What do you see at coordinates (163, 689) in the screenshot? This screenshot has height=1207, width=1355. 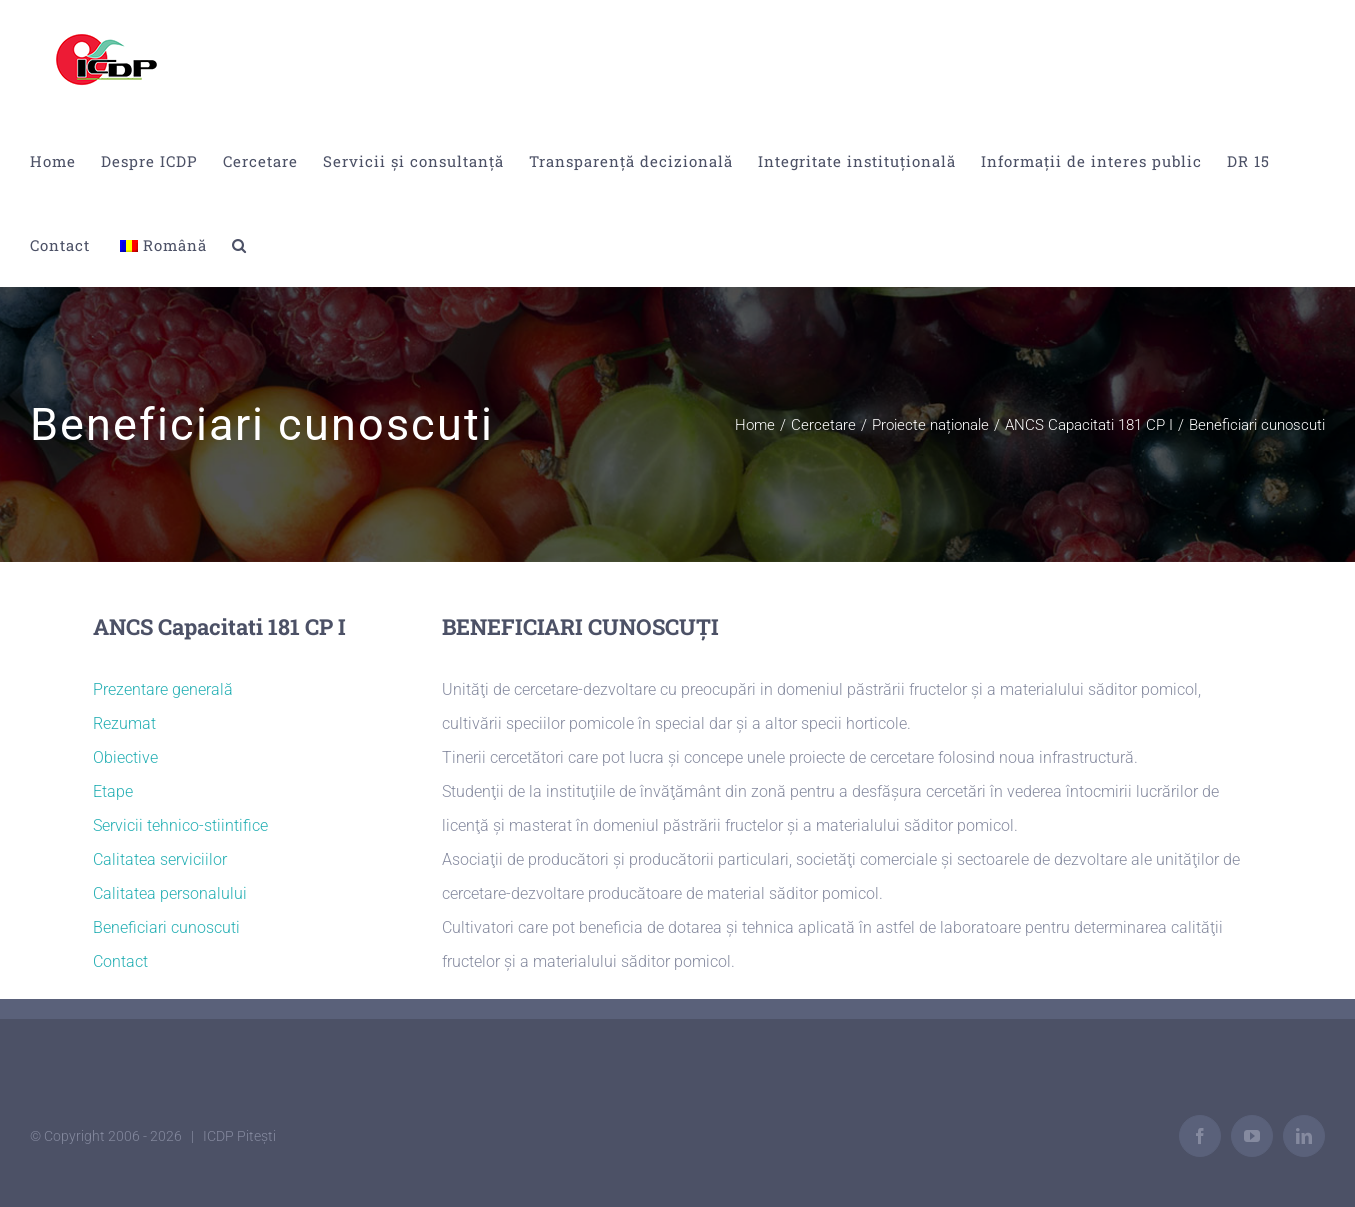 I see `Prezentare generală` at bounding box center [163, 689].